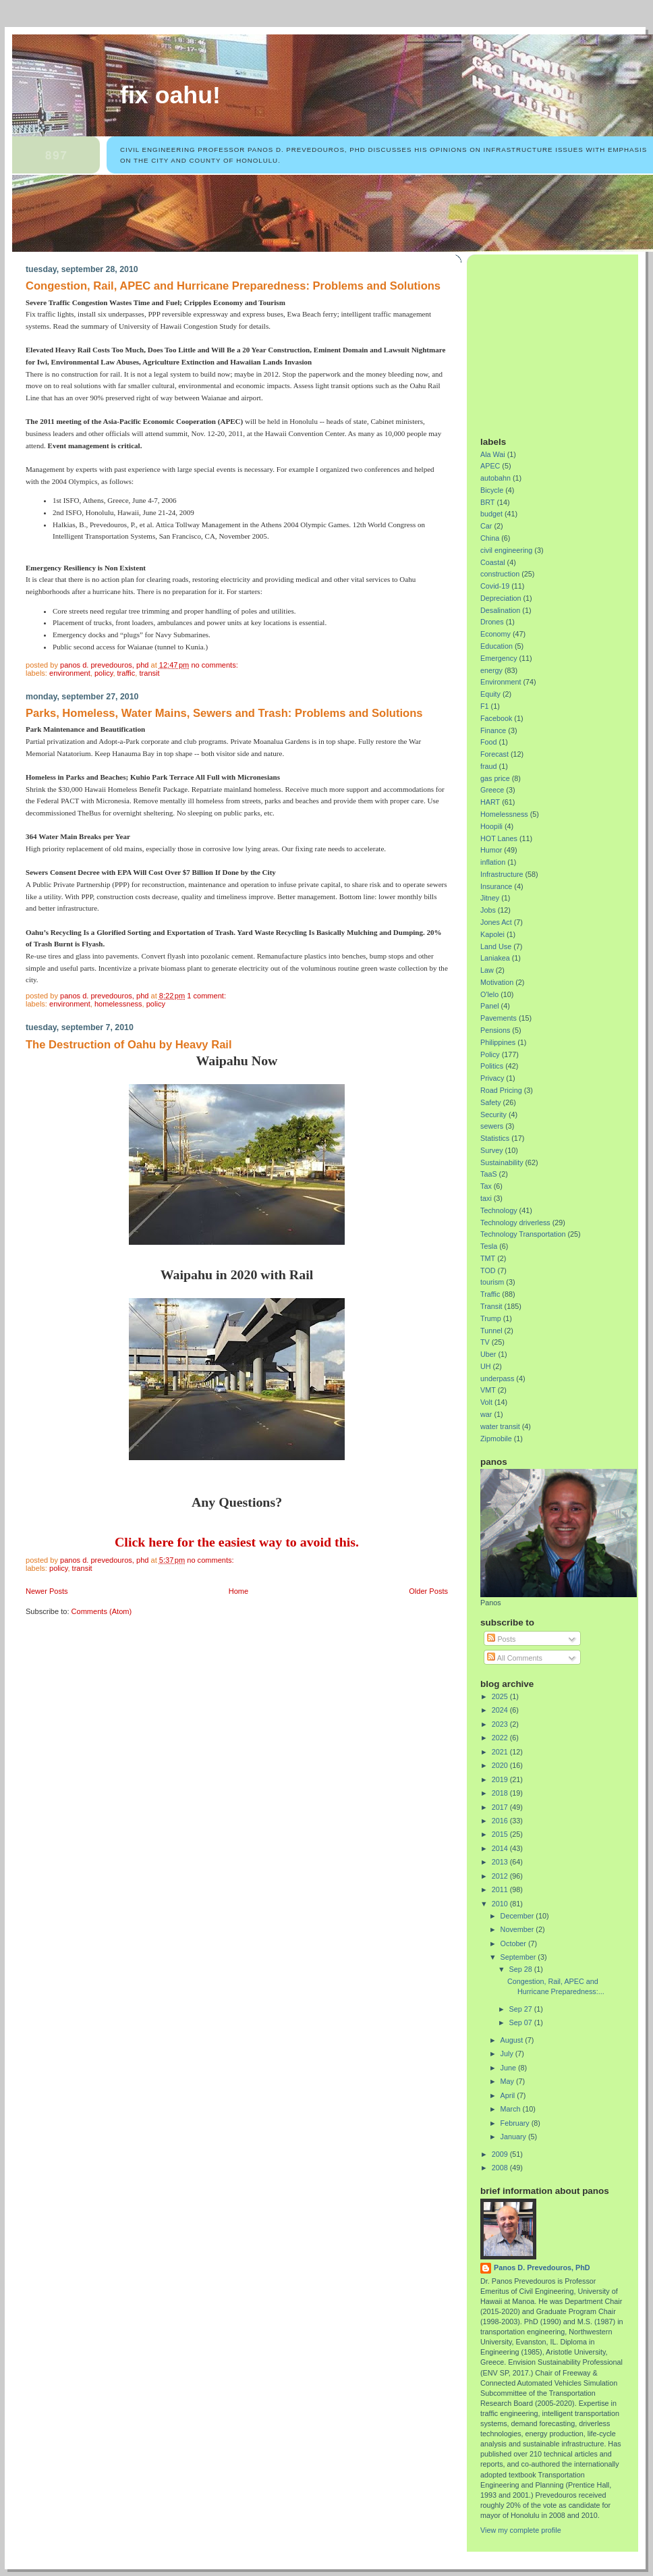  I want to click on Tax, so click(486, 1186).